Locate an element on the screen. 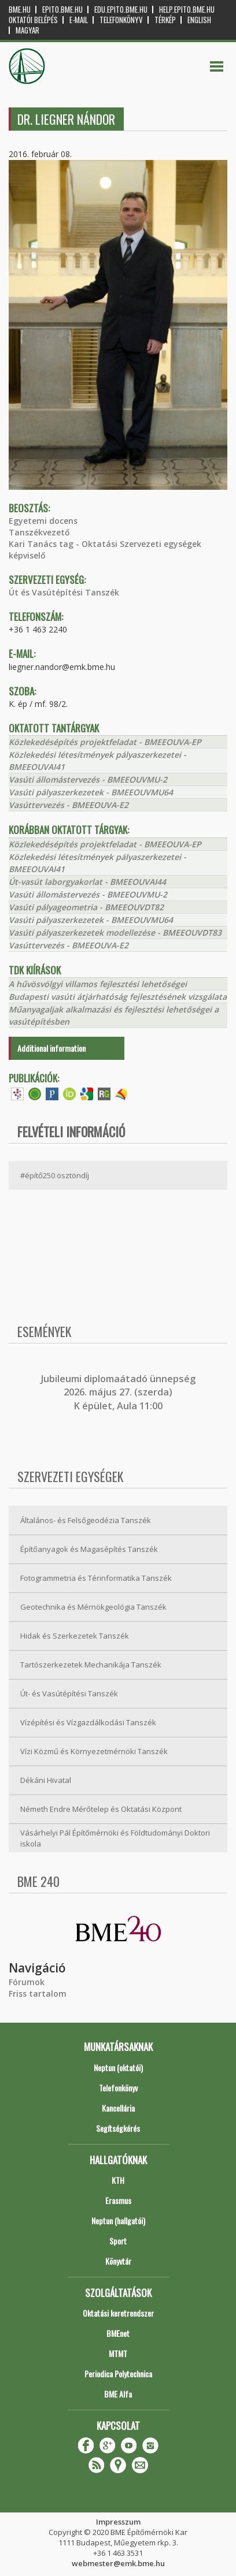 The width and height of the screenshot is (236, 2576). bme.hu is located at coordinates (20, 9).